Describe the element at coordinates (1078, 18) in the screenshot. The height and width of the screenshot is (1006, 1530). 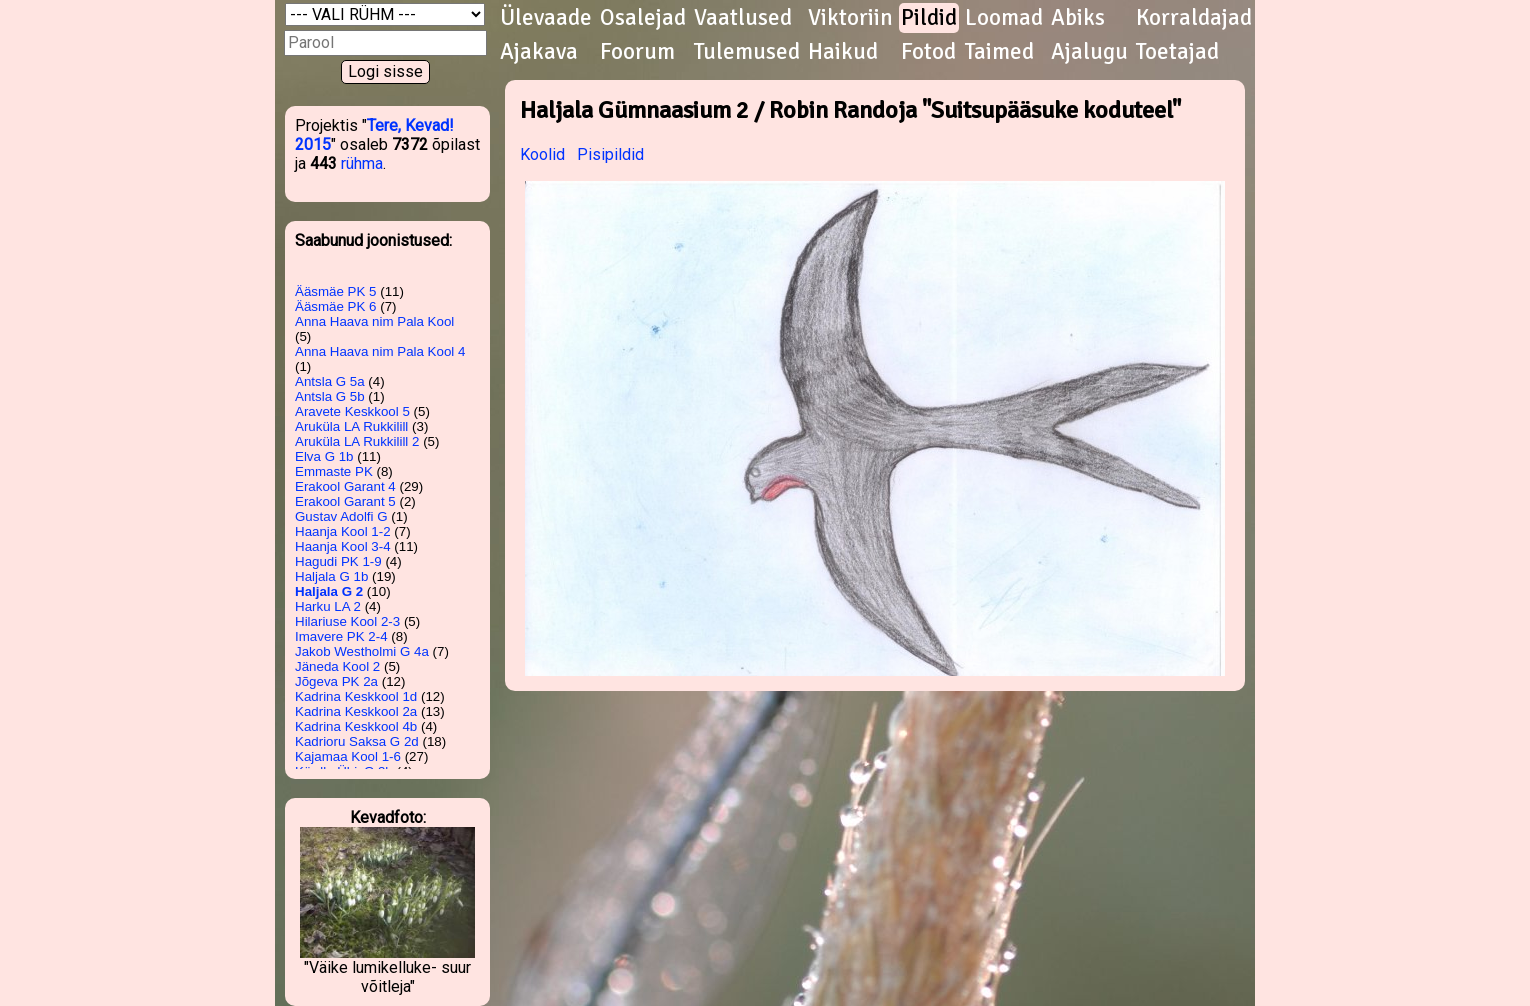
I see `Abiks` at that location.